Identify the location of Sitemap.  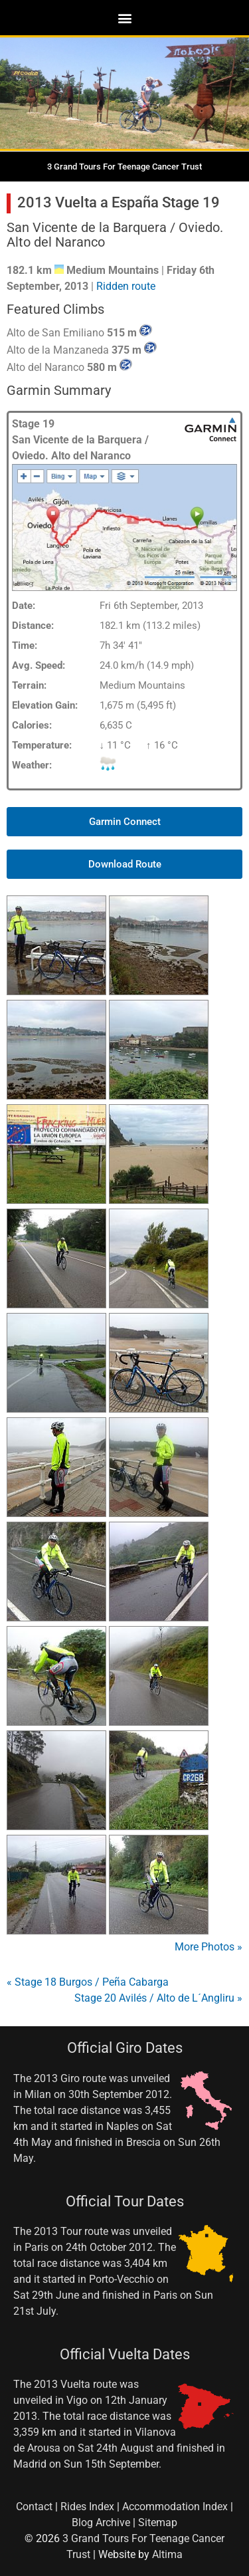
(157, 2522).